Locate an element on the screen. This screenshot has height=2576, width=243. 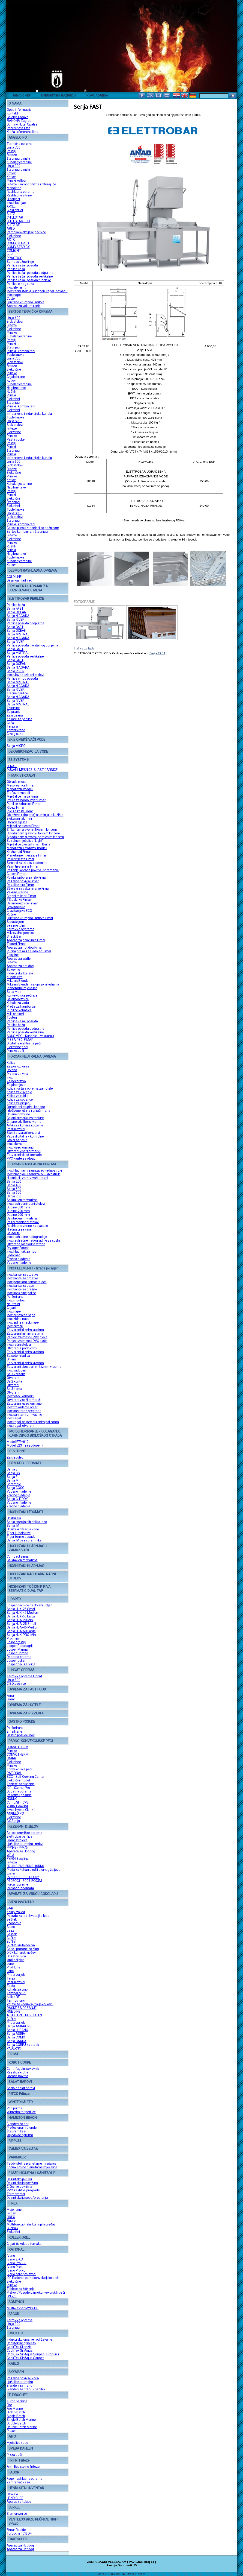
Sous-vide is located at coordinates (14, 992).